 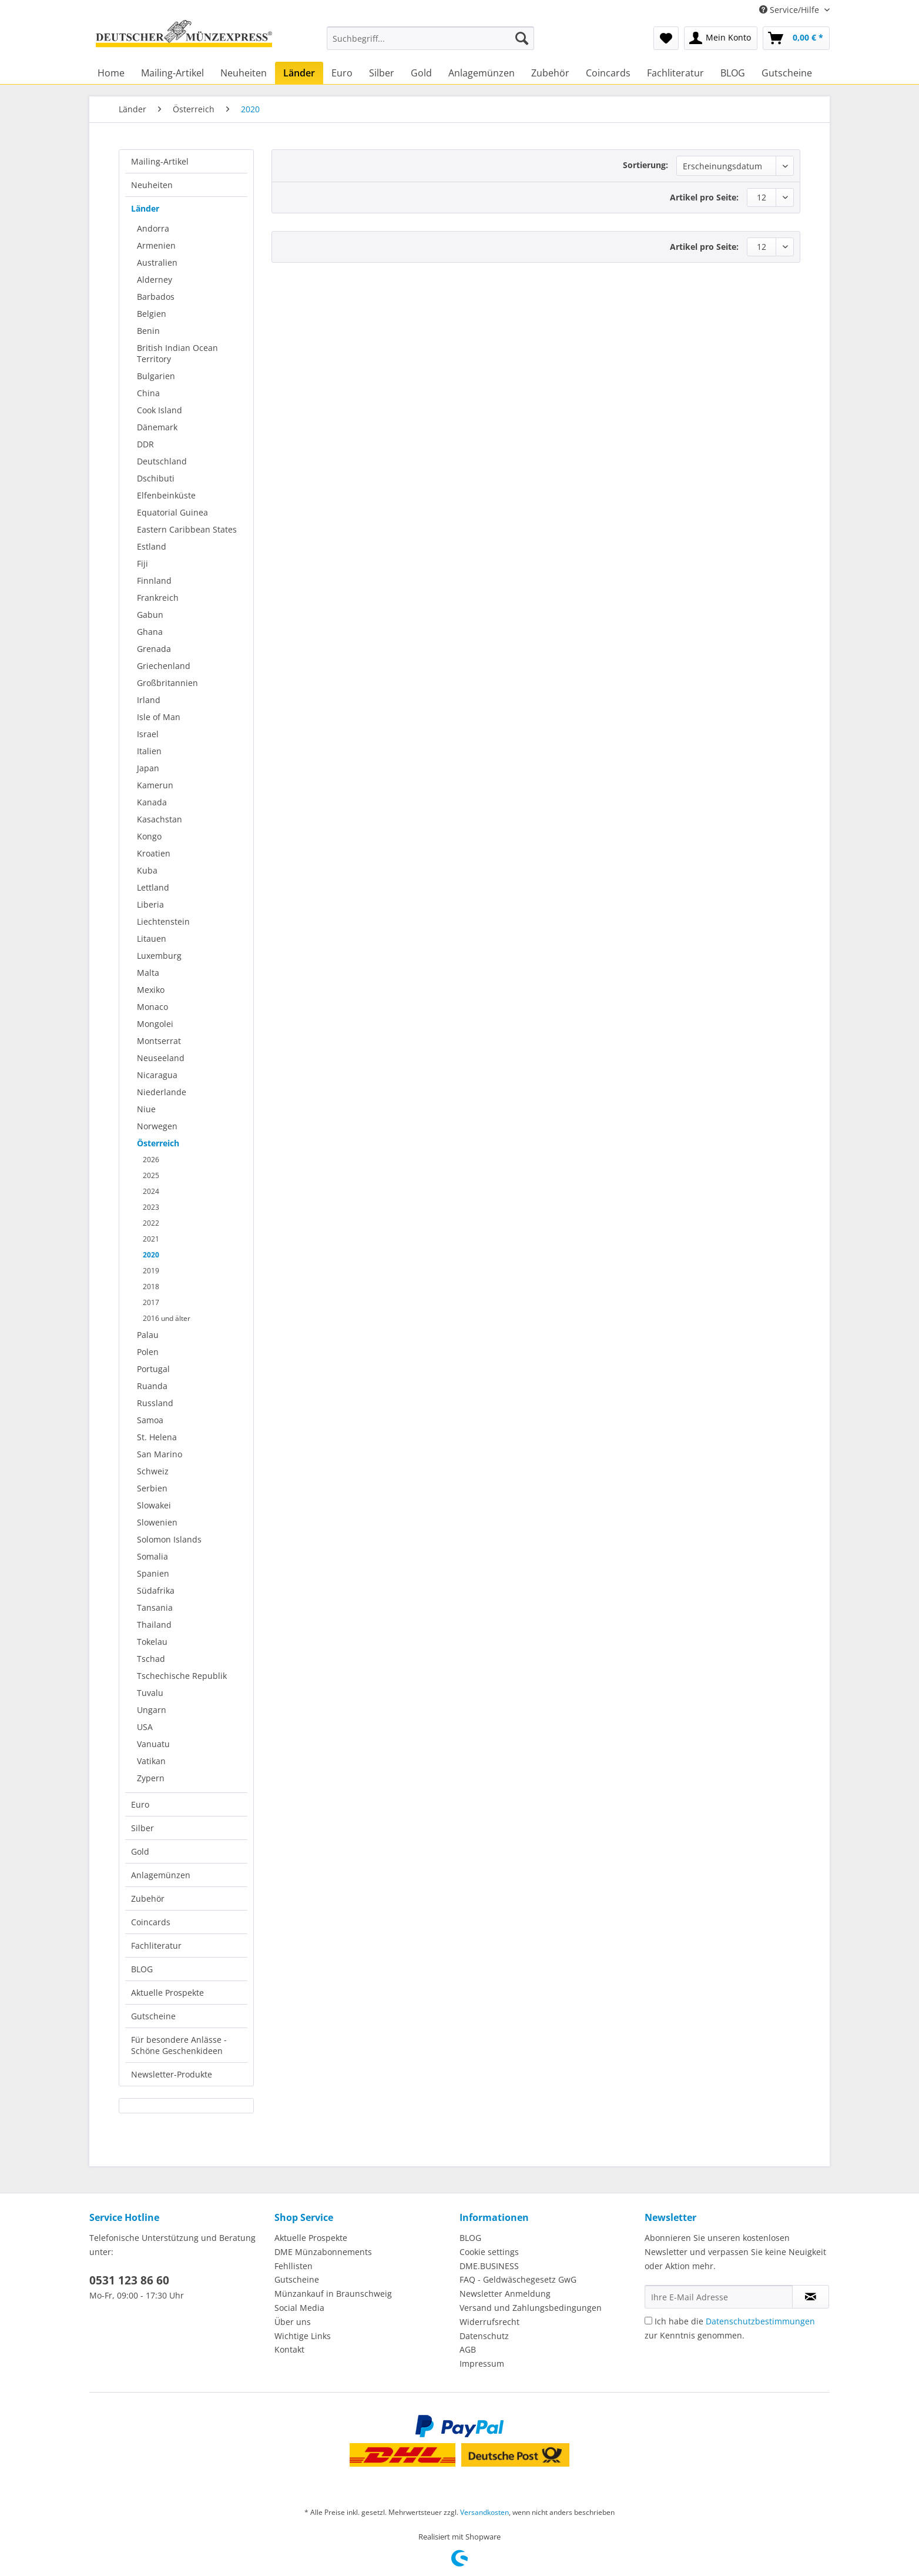 What do you see at coordinates (171, 2074) in the screenshot?
I see `Newsletter-Produkte` at bounding box center [171, 2074].